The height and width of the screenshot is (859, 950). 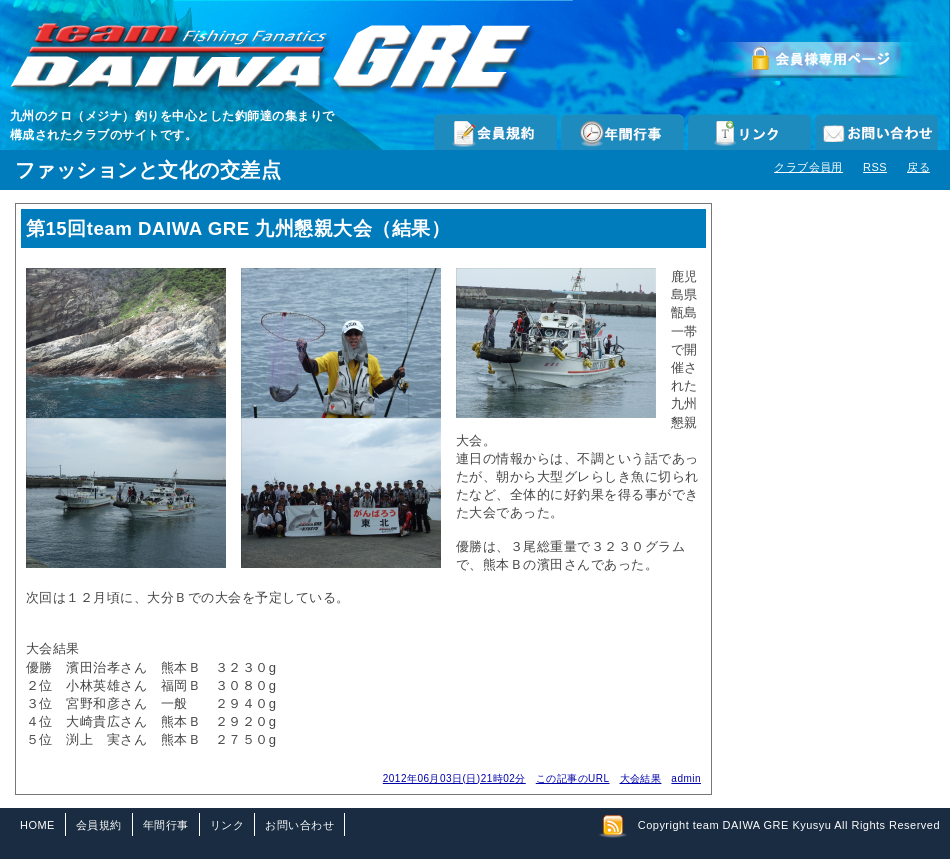 What do you see at coordinates (37, 825) in the screenshot?
I see `HOME` at bounding box center [37, 825].